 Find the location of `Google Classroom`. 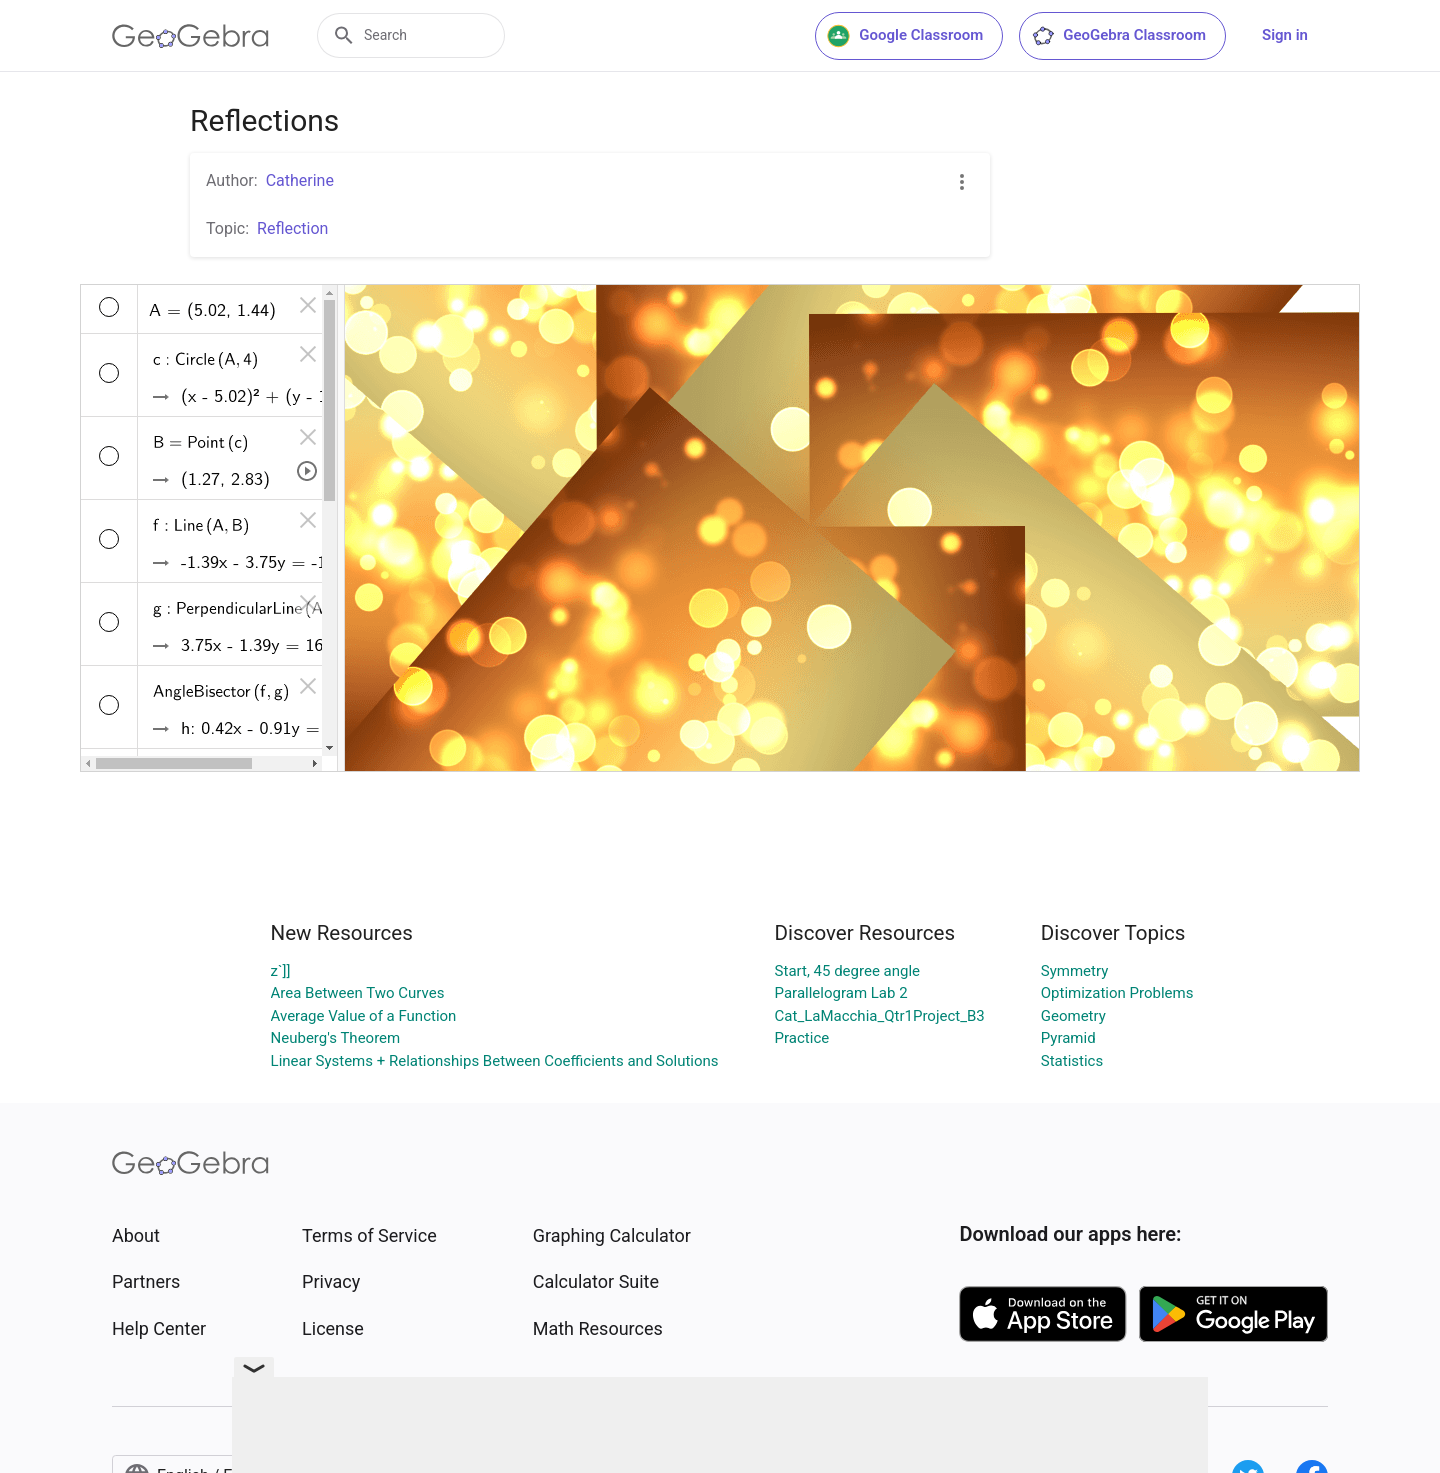

Google Classroom is located at coordinates (905, 36).